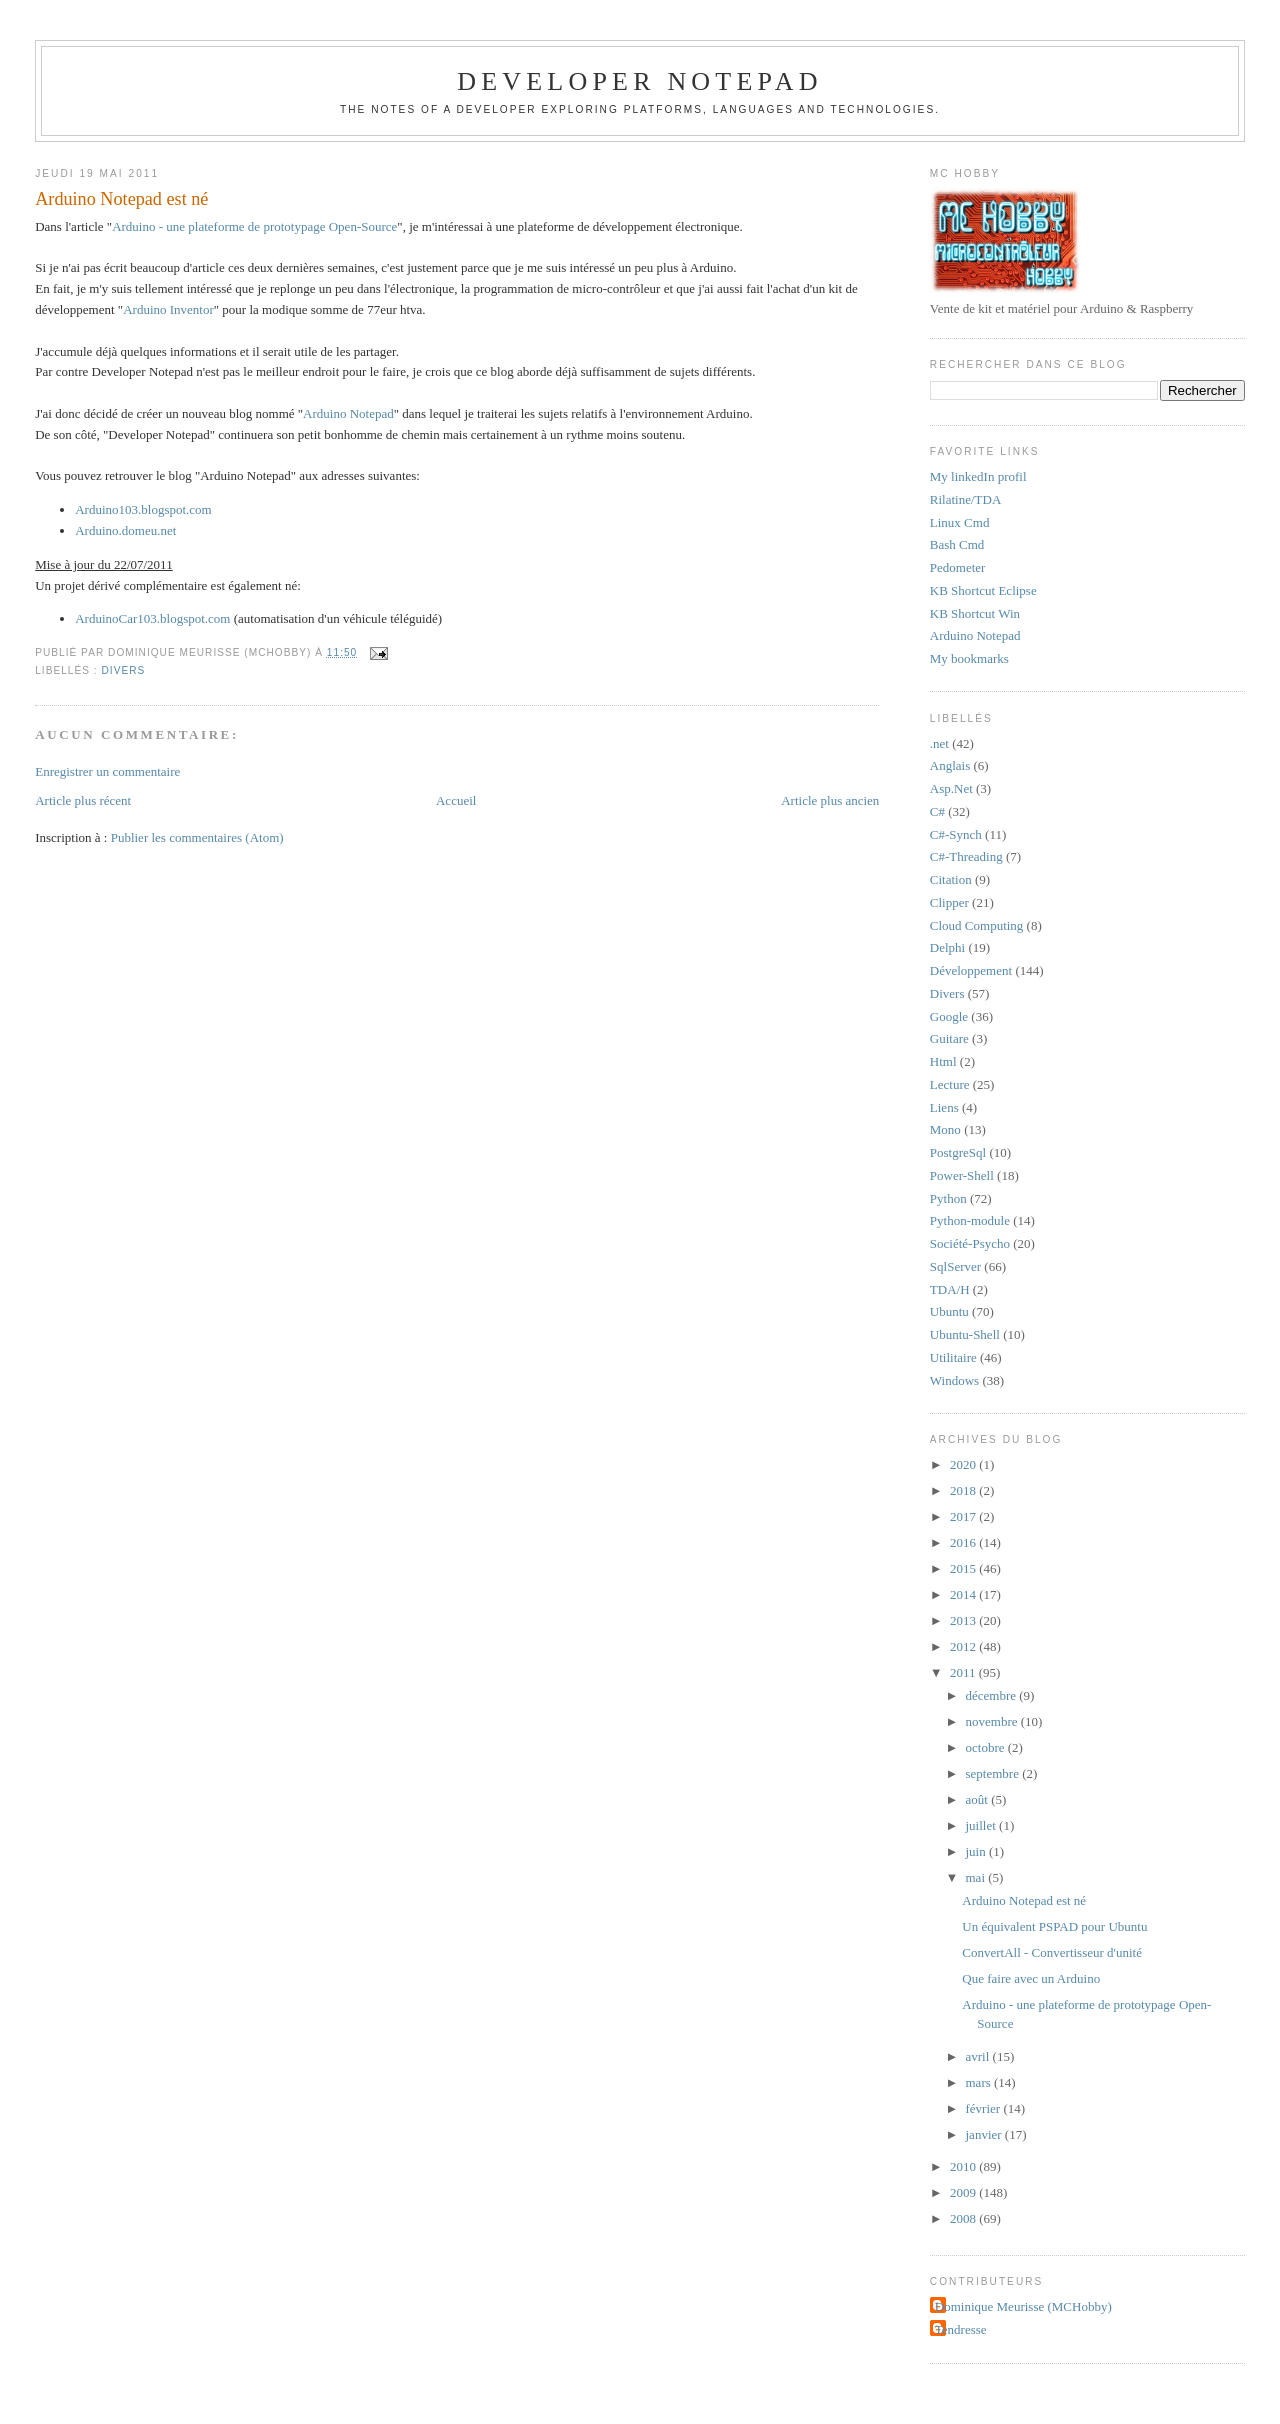  I want to click on Rilatine/TDA, so click(966, 499).